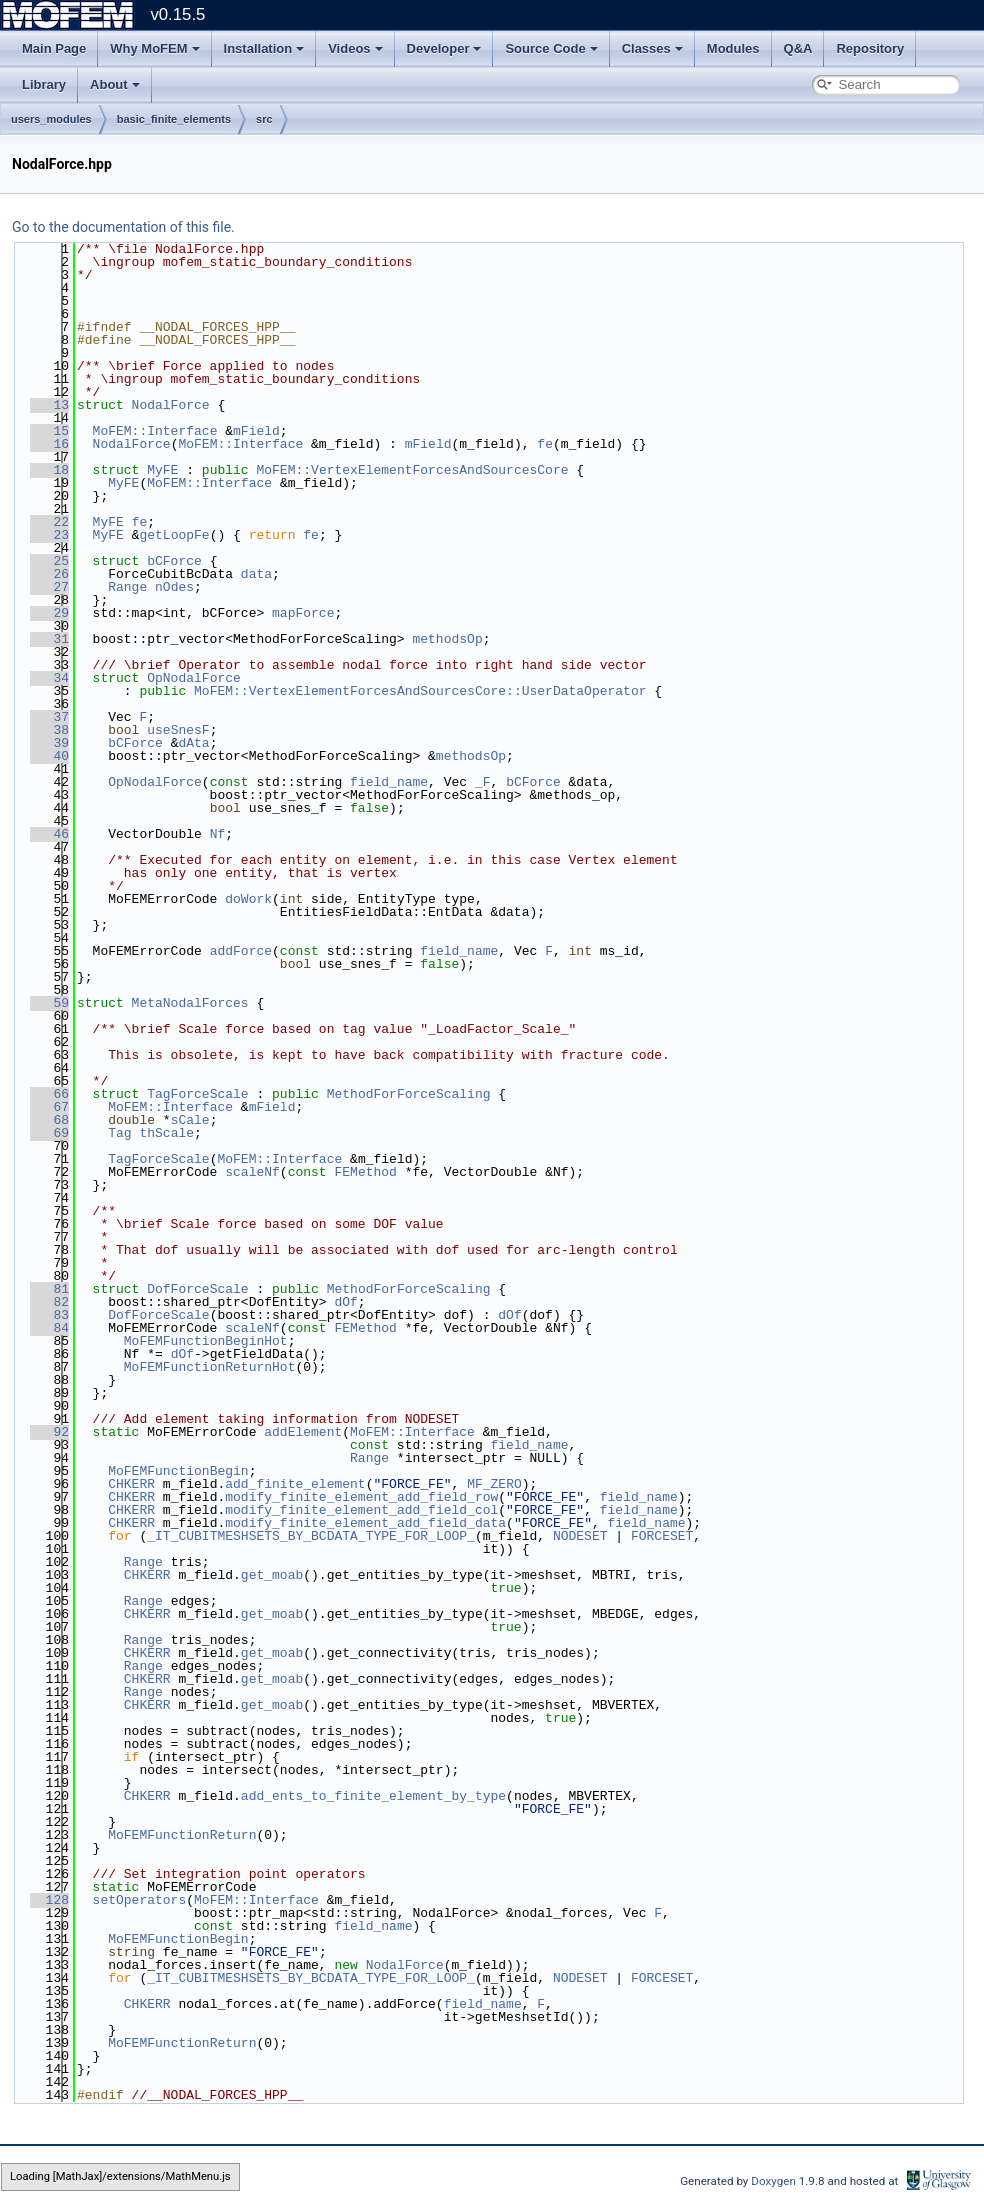  I want to click on bCForce, so click(174, 561).